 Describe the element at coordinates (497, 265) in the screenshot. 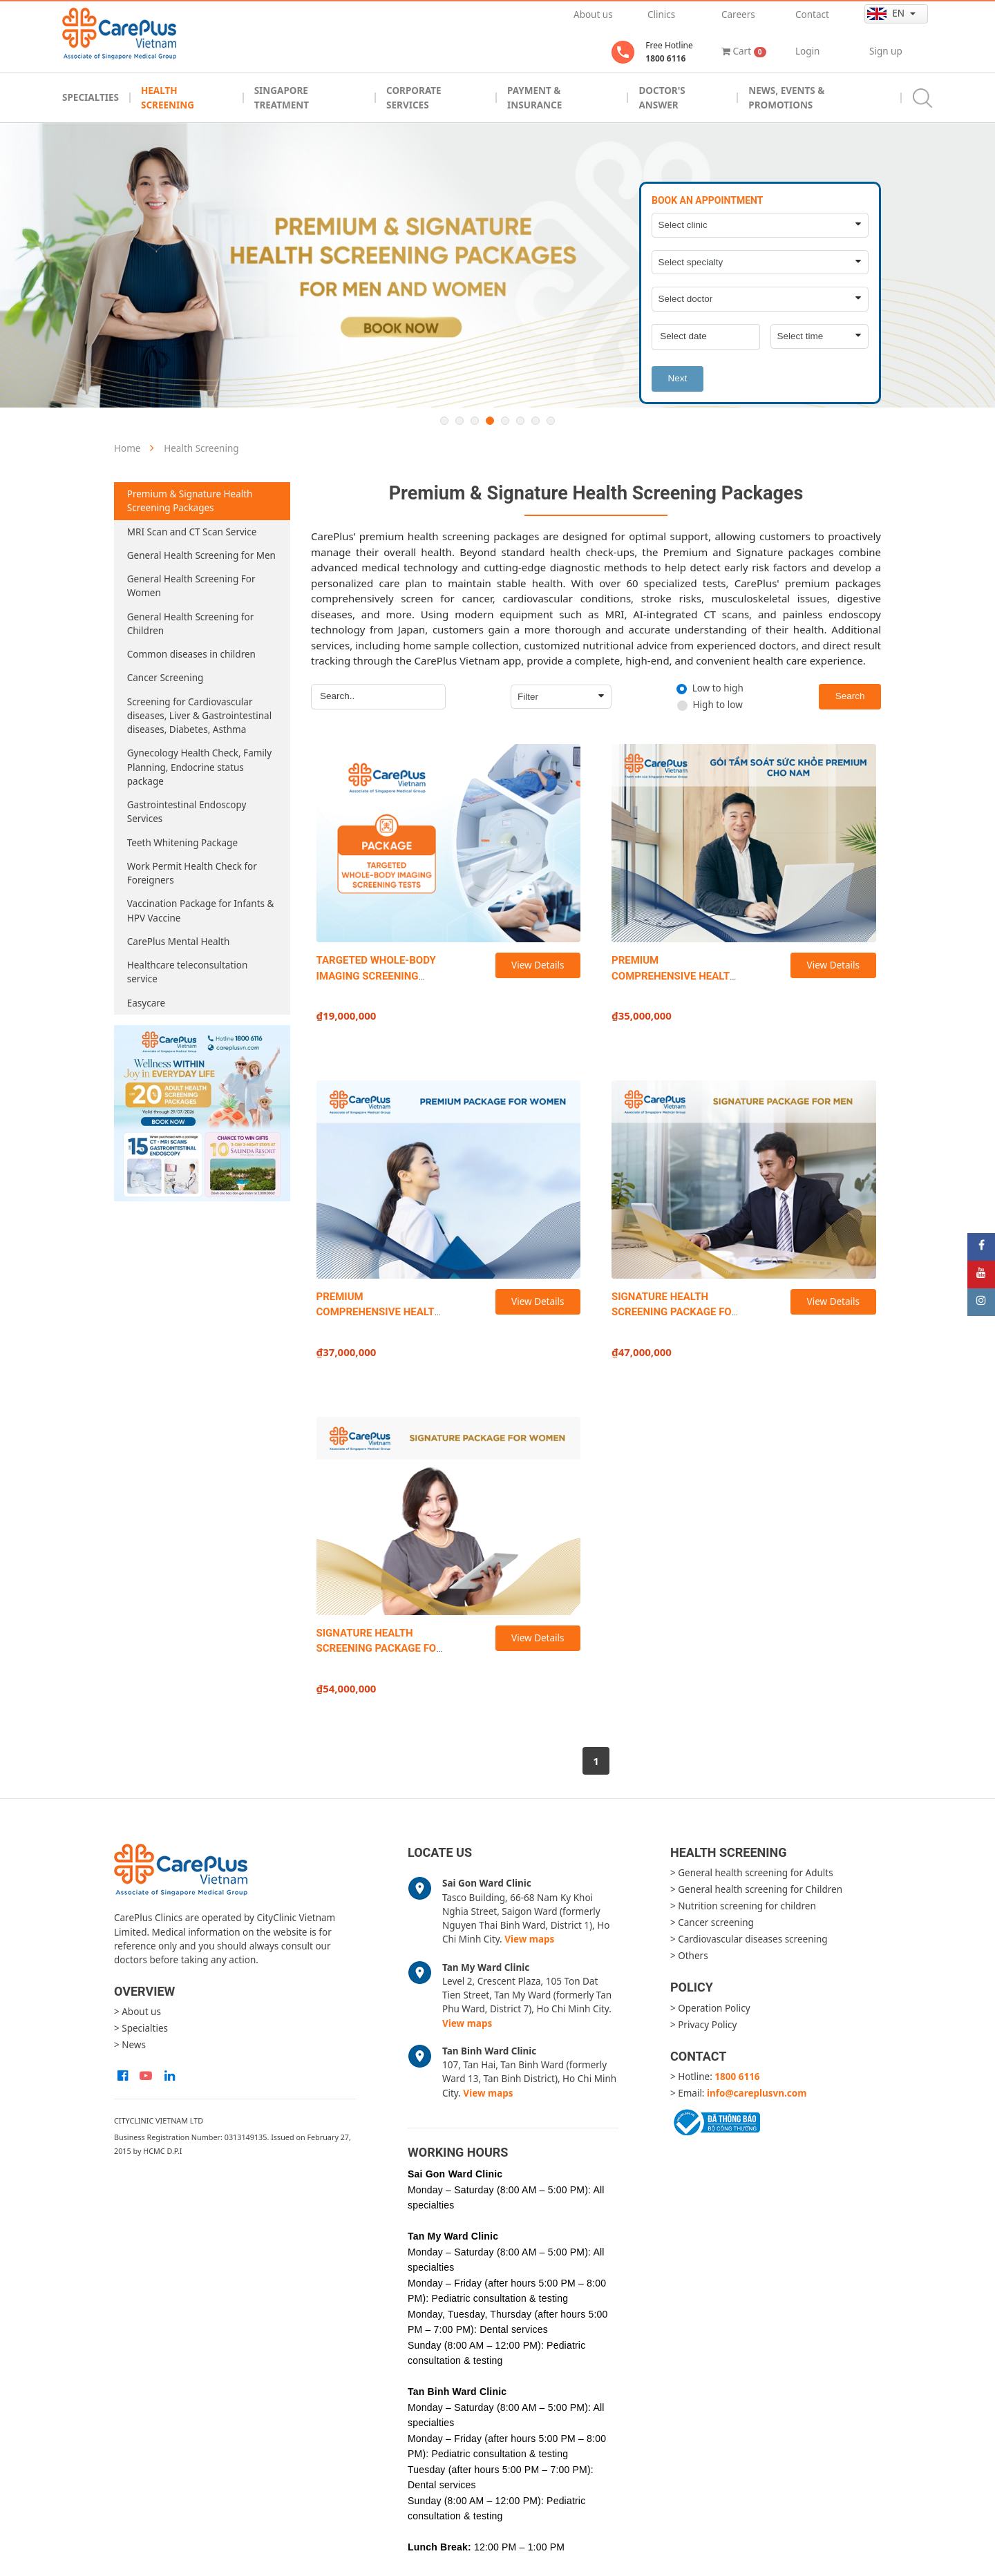

I see `[option]` at that location.